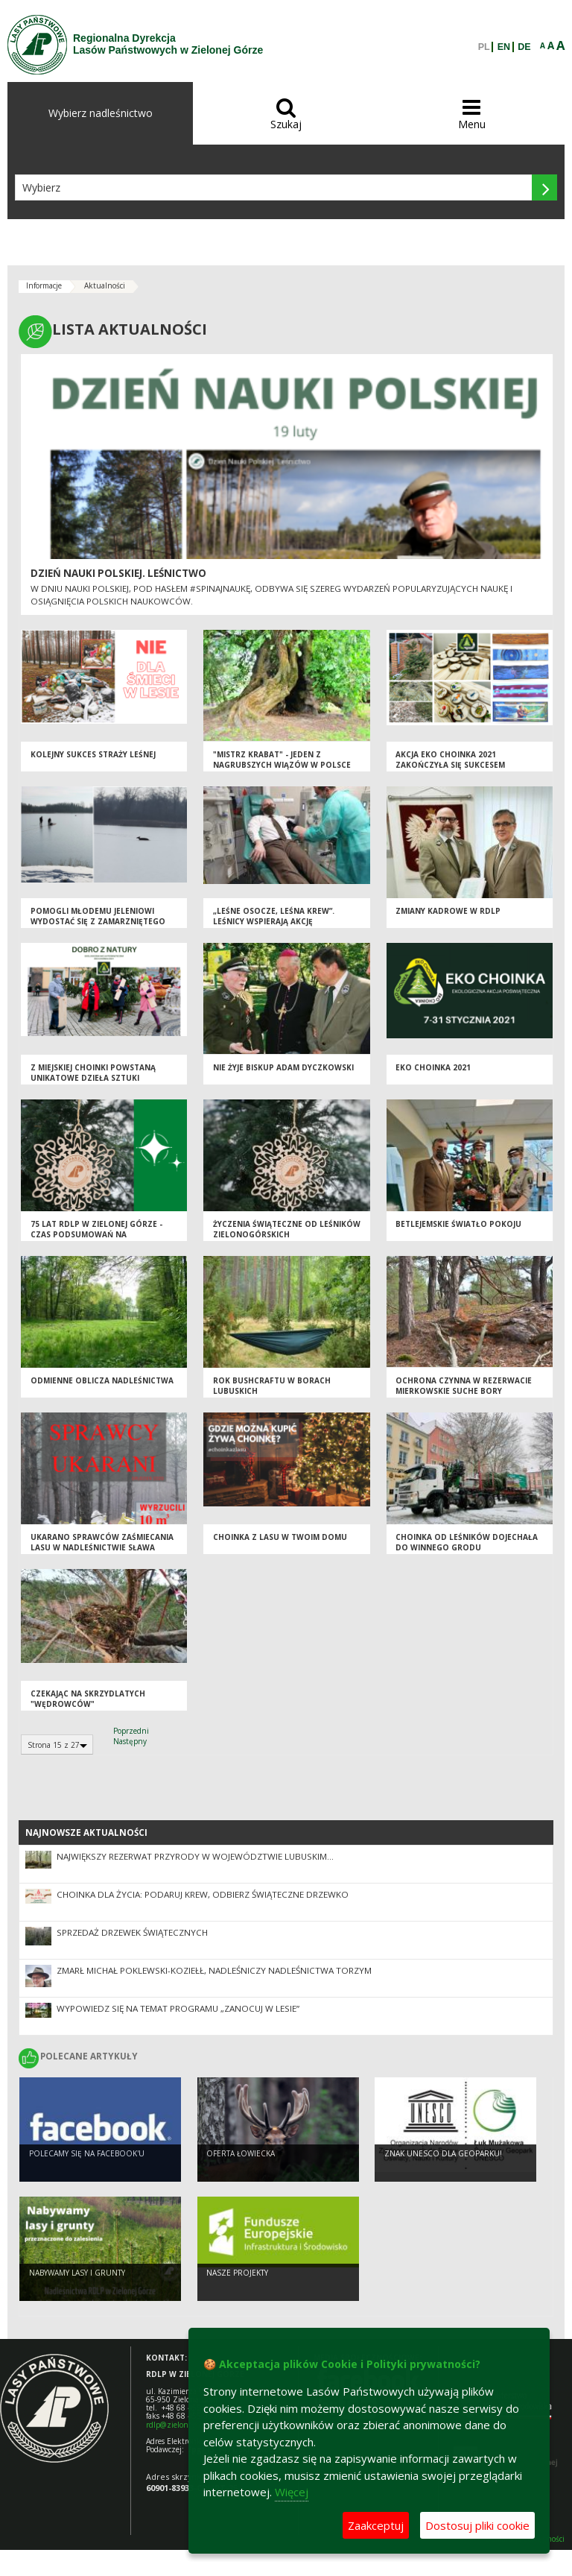 The width and height of the screenshot is (572, 2576). I want to click on Zmarł Michał Poklewski-Koziełł, Nadleśniczy Nadleśnictwa Torzym, so click(214, 1970).